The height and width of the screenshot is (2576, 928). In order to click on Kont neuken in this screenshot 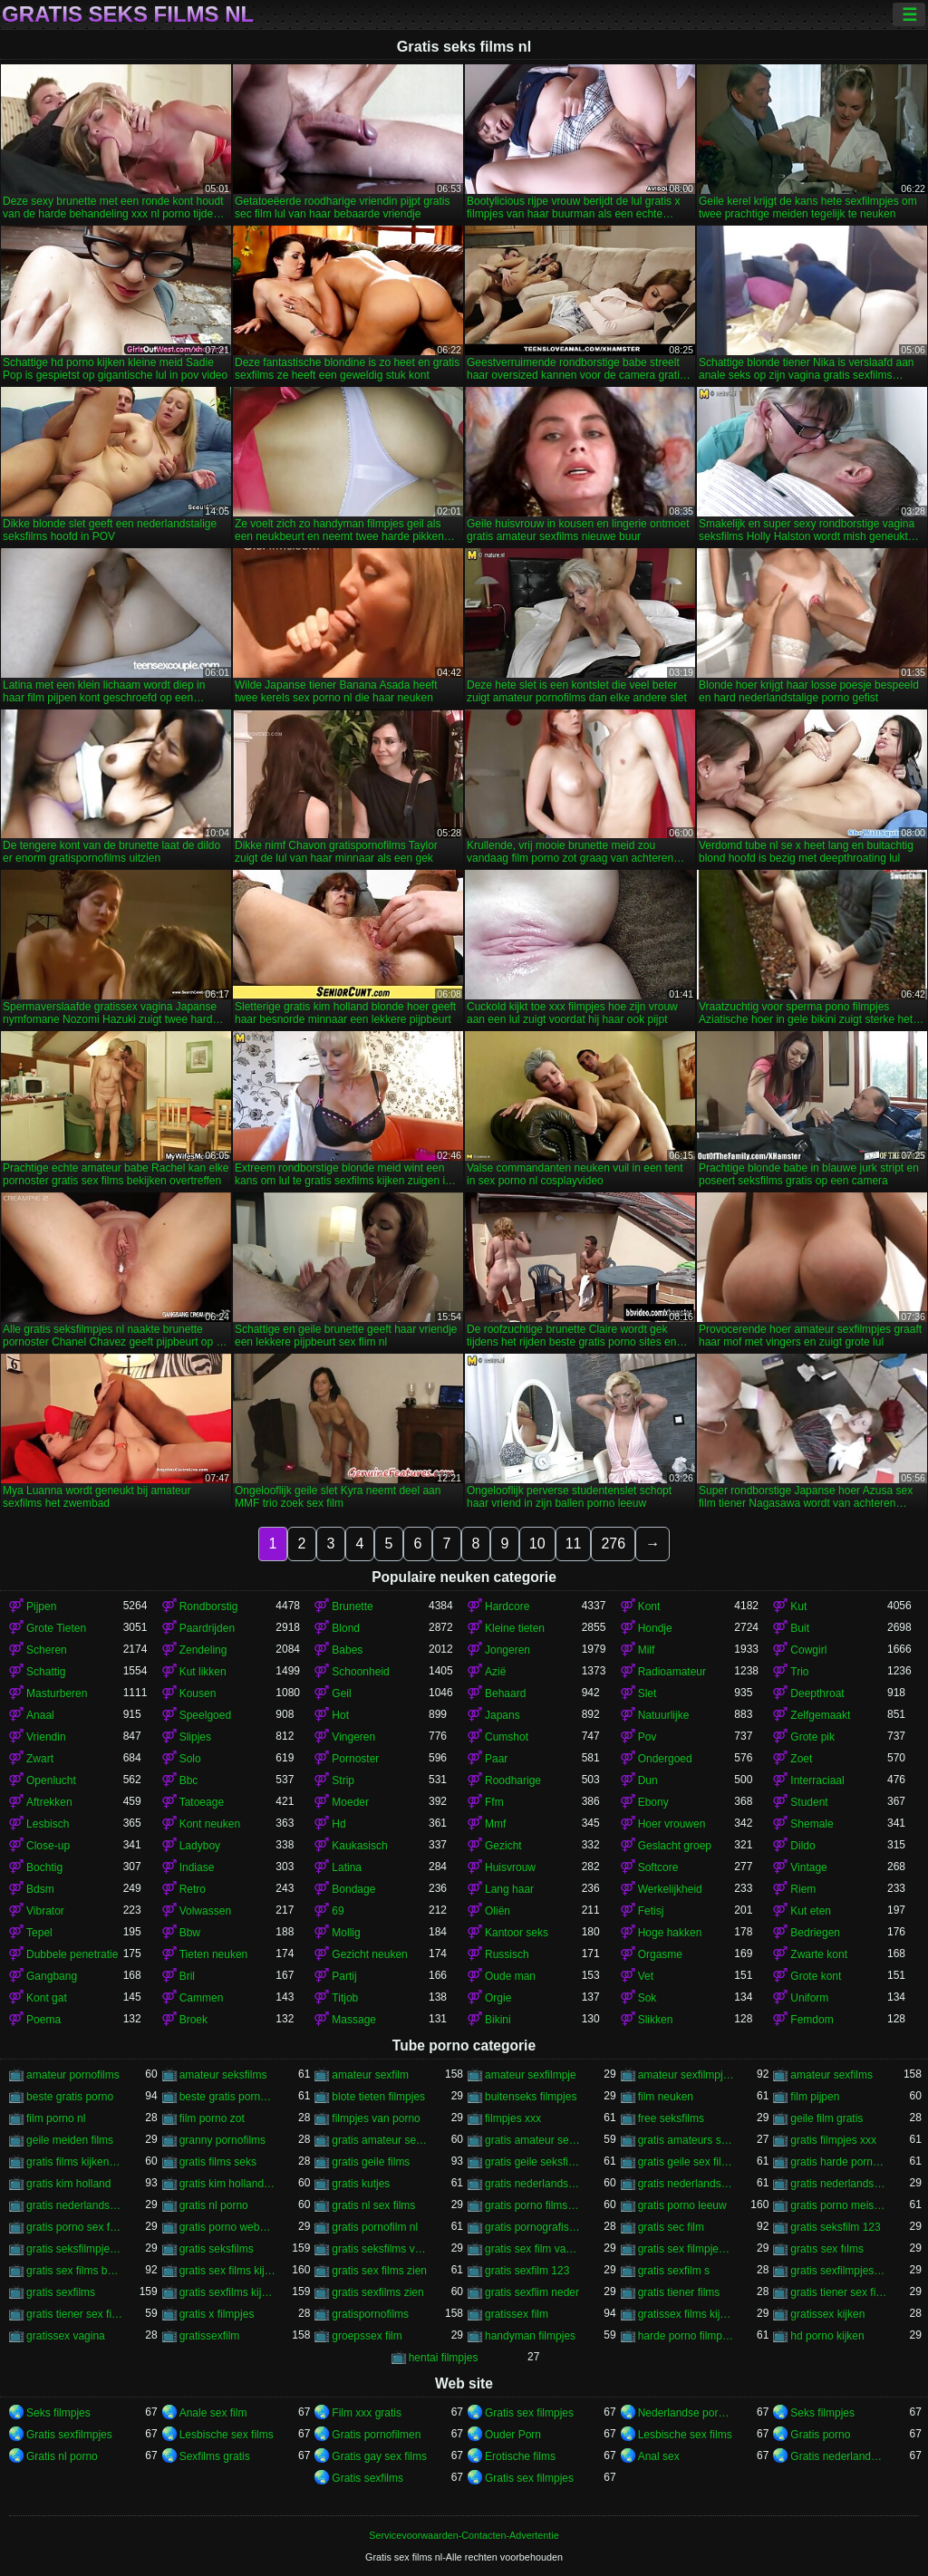, I will do `click(209, 1824)`.